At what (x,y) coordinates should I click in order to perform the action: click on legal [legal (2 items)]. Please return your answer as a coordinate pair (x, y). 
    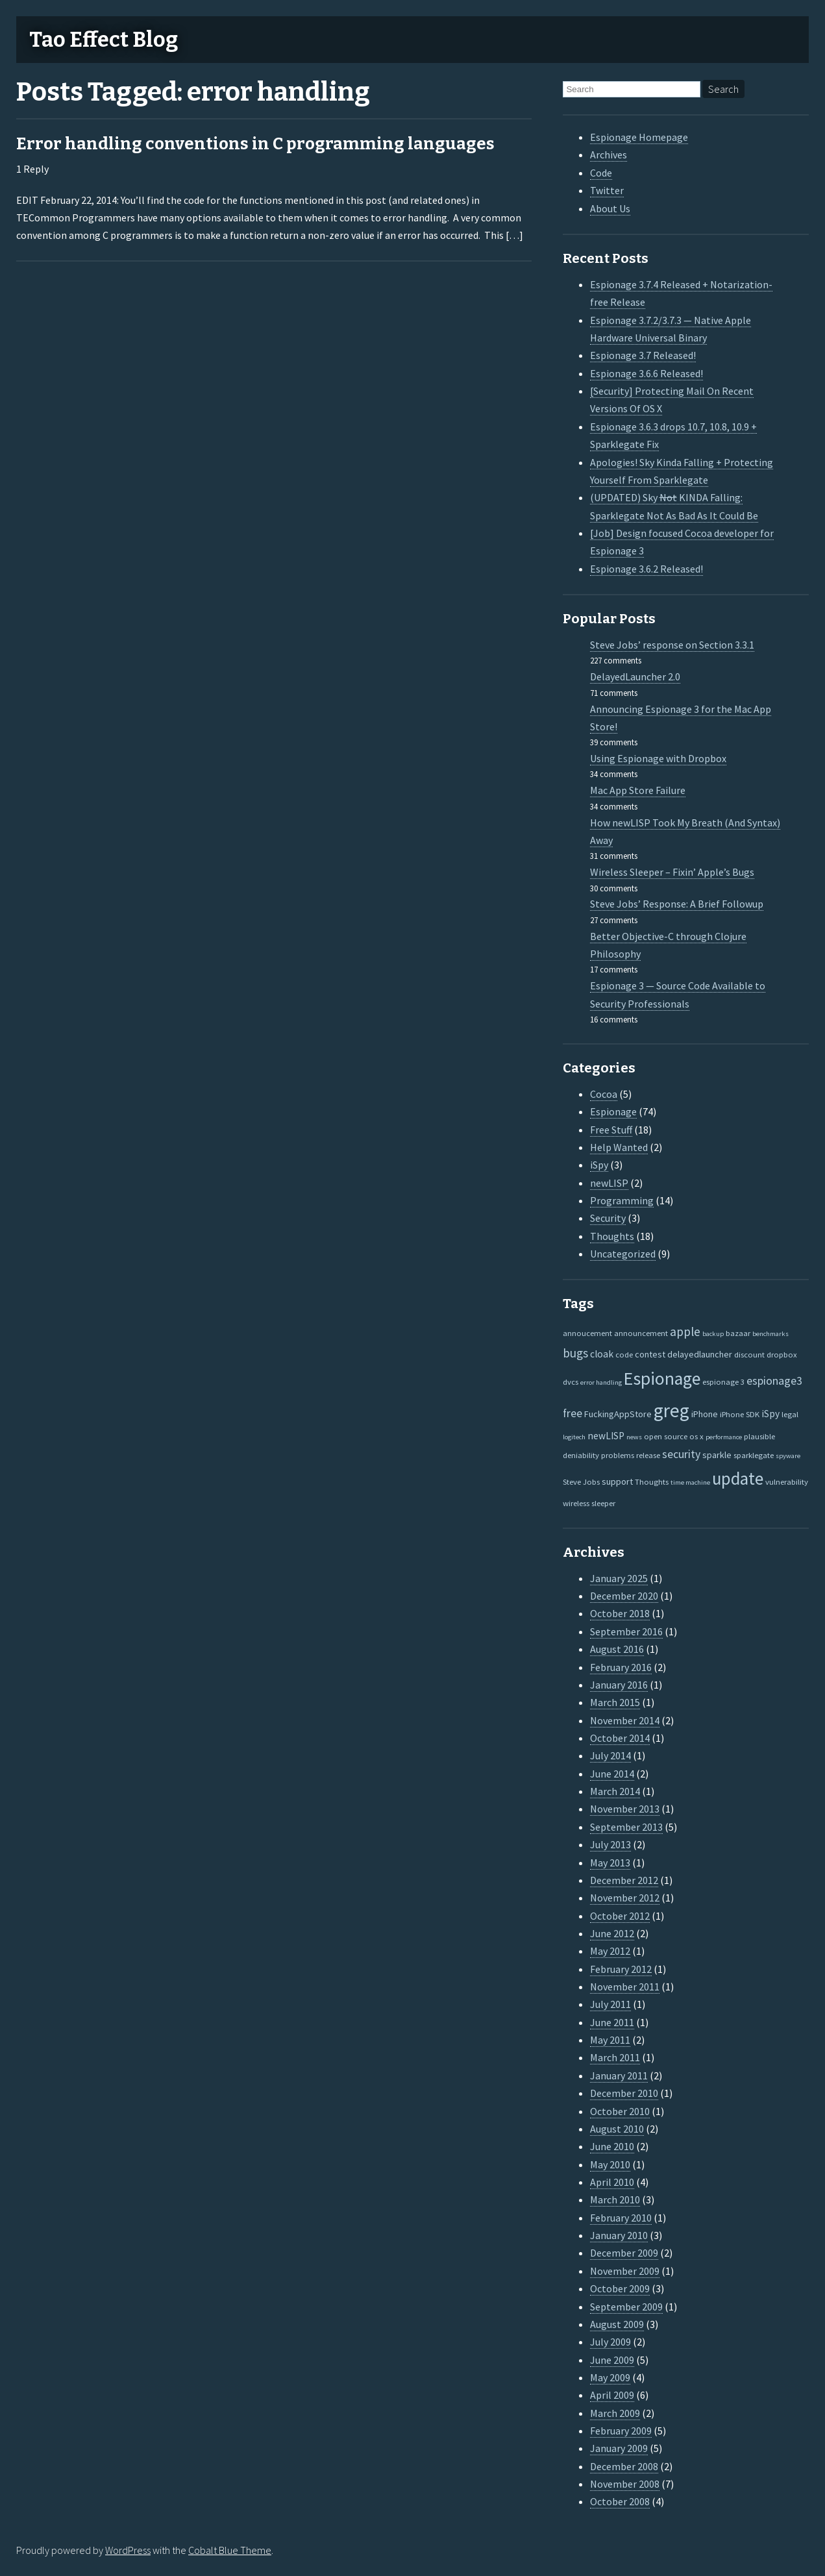
    Looking at the image, I should click on (790, 1414).